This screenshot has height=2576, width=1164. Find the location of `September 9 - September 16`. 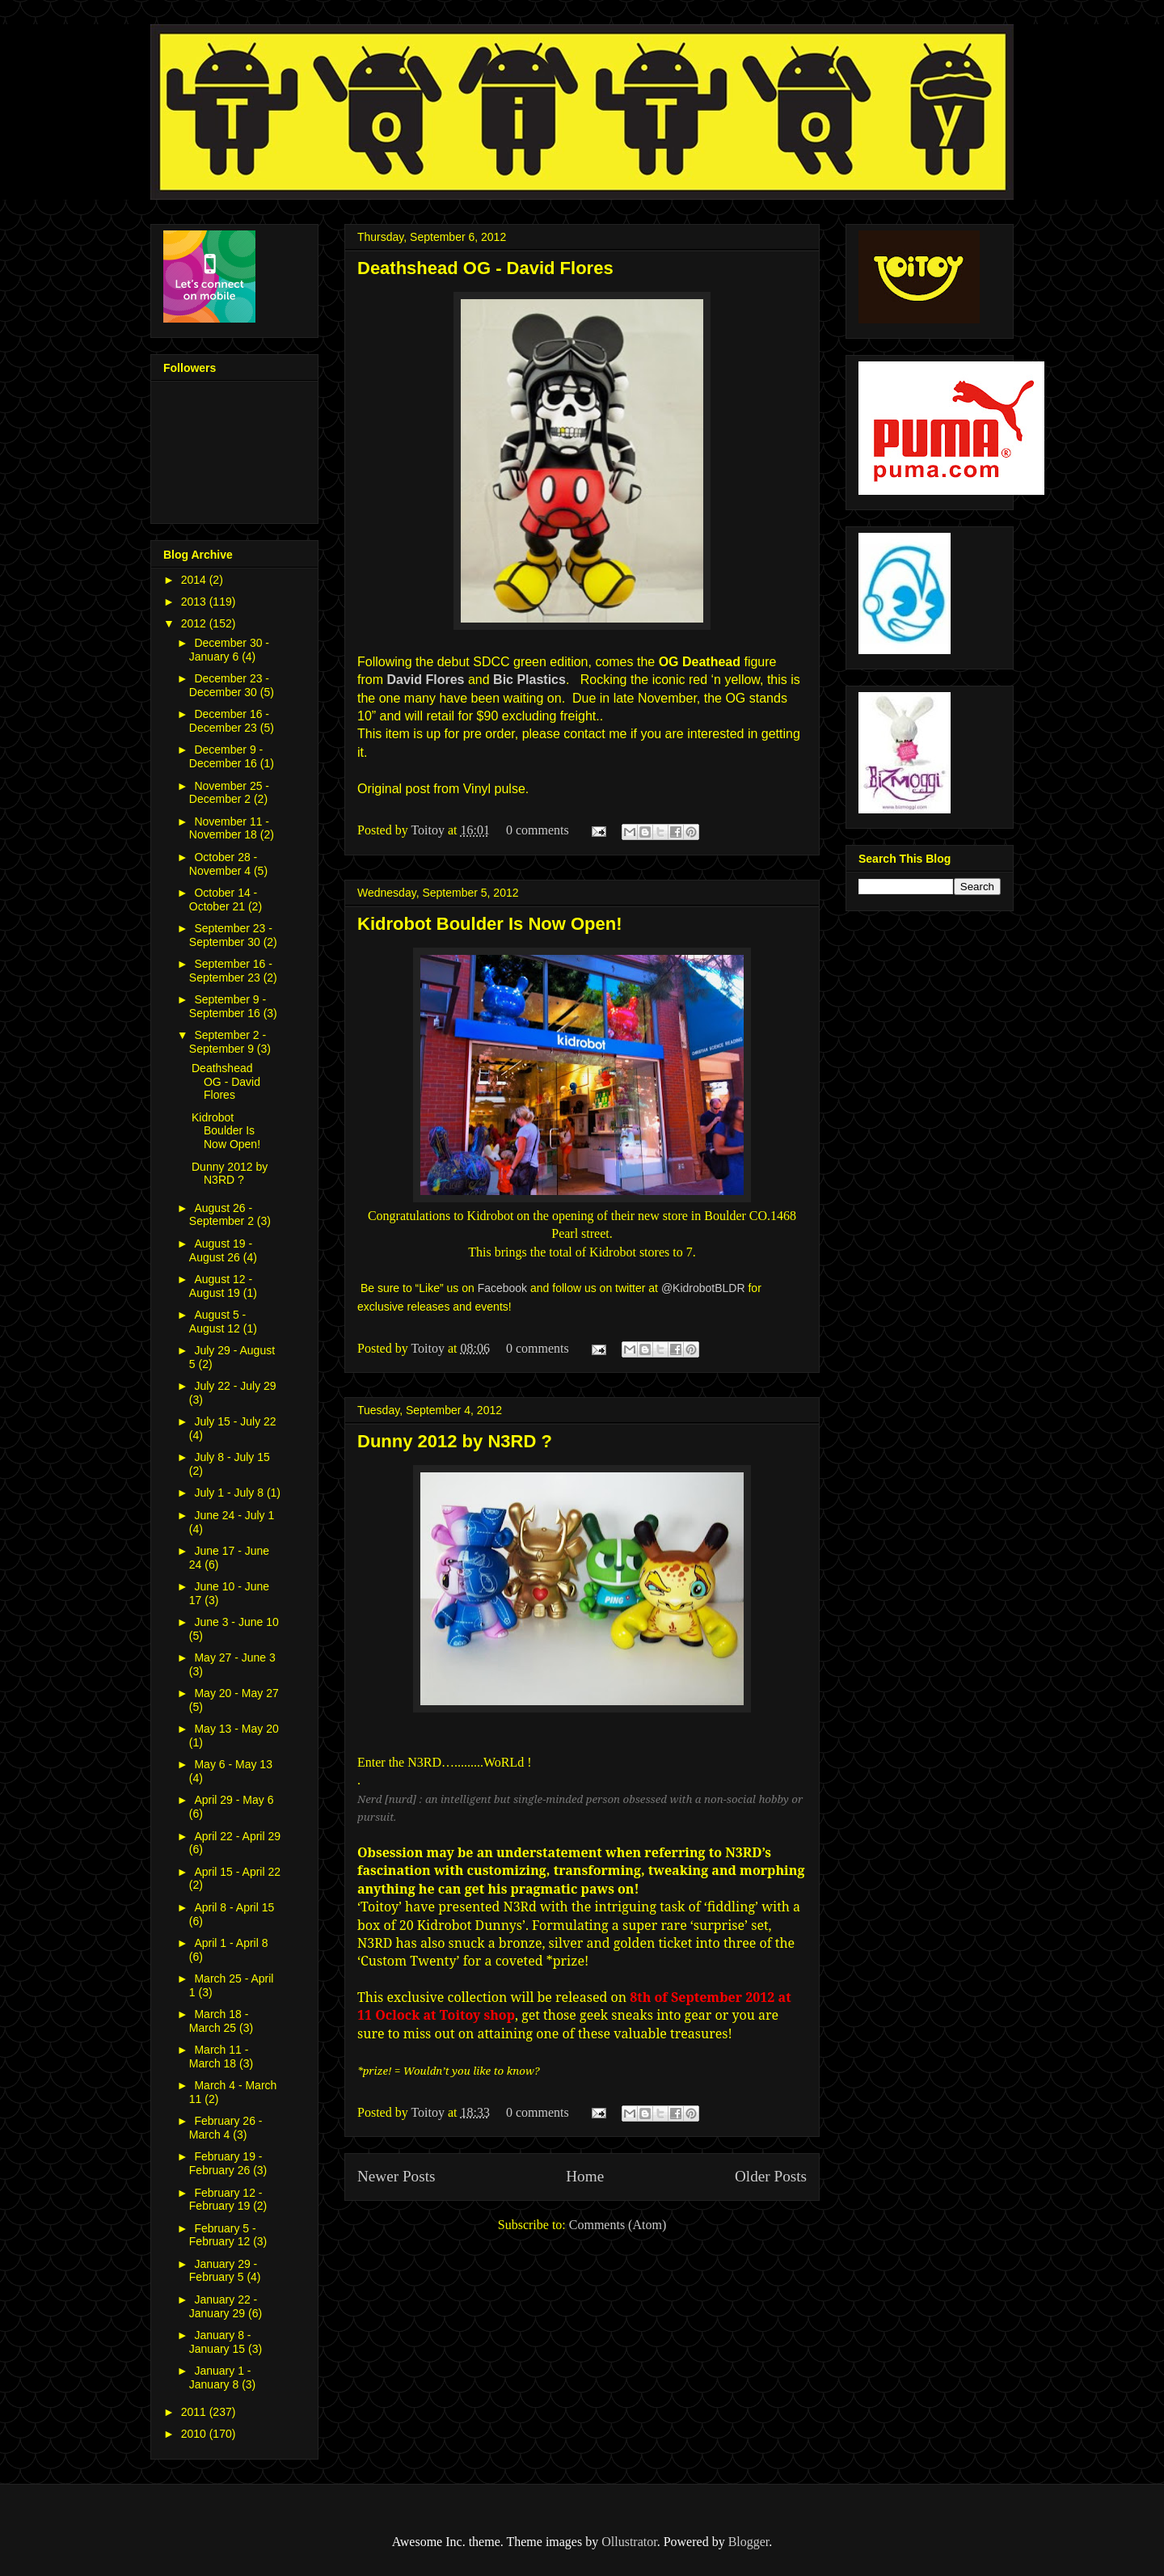

September 9 - September 16 is located at coordinates (227, 1006).